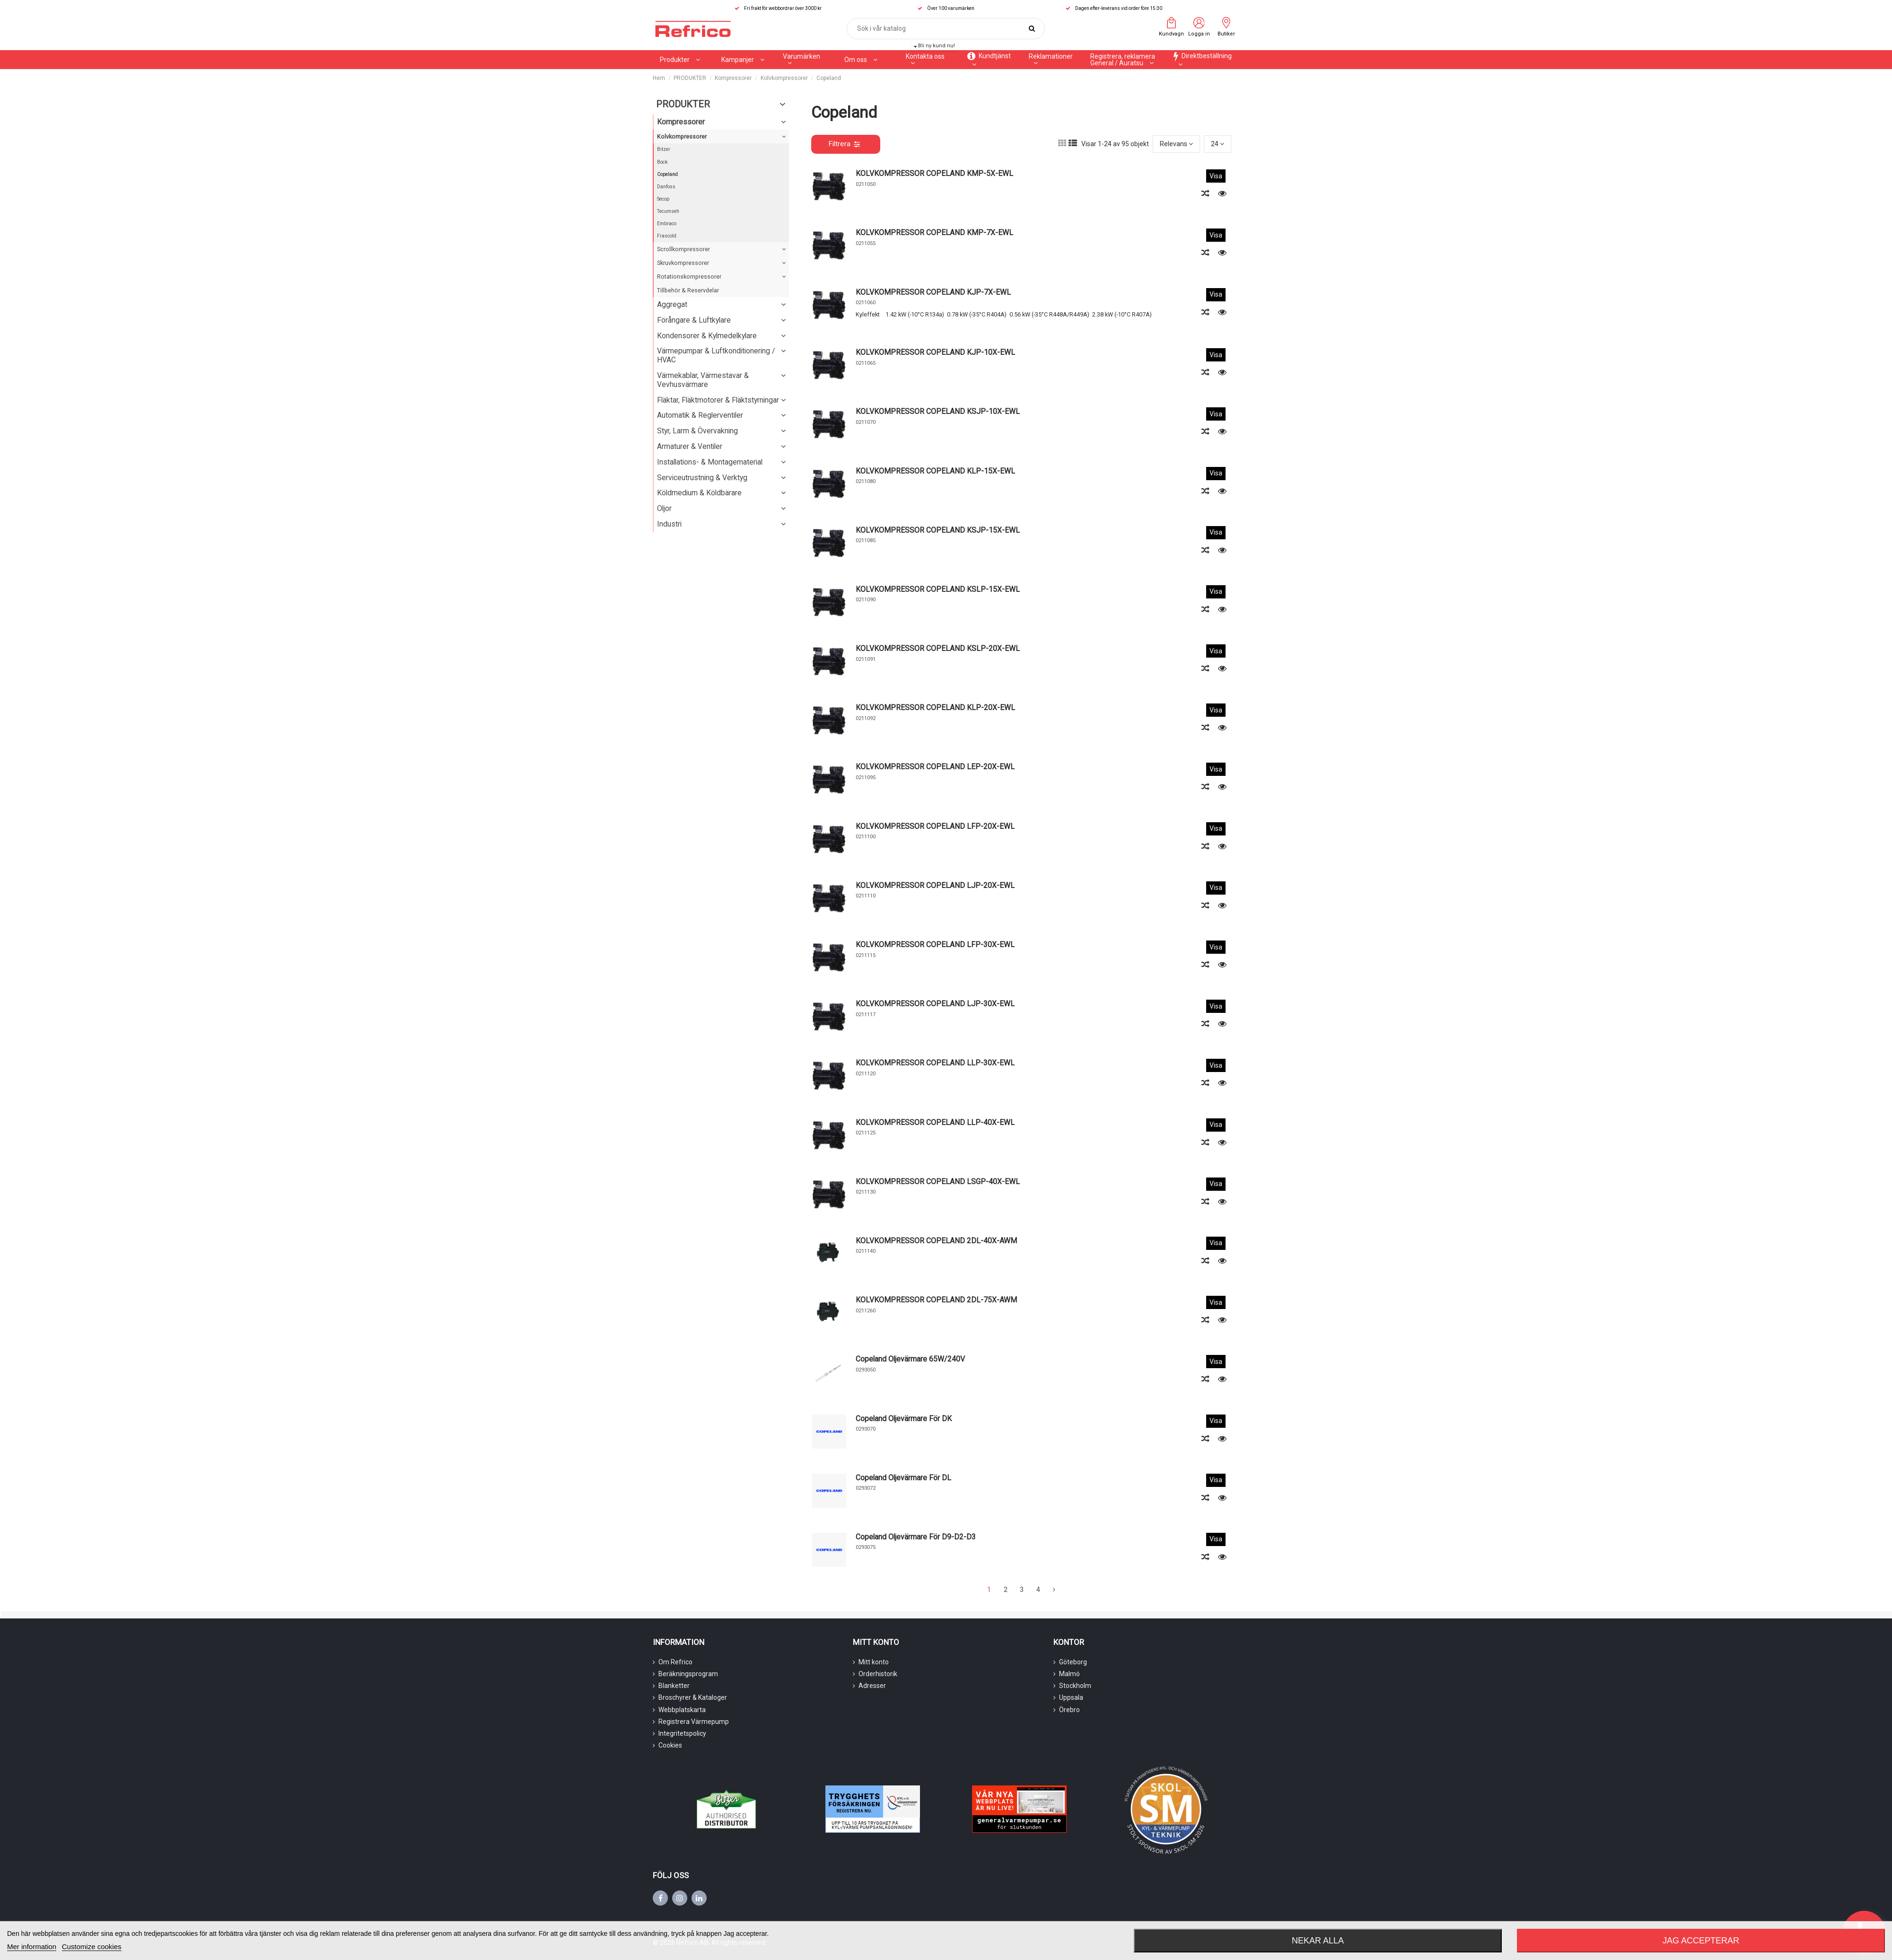  Describe the element at coordinates (935, 826) in the screenshot. I see `KOLVKOMPRESSOR COPELAND LFP-20X-EWL` at that location.